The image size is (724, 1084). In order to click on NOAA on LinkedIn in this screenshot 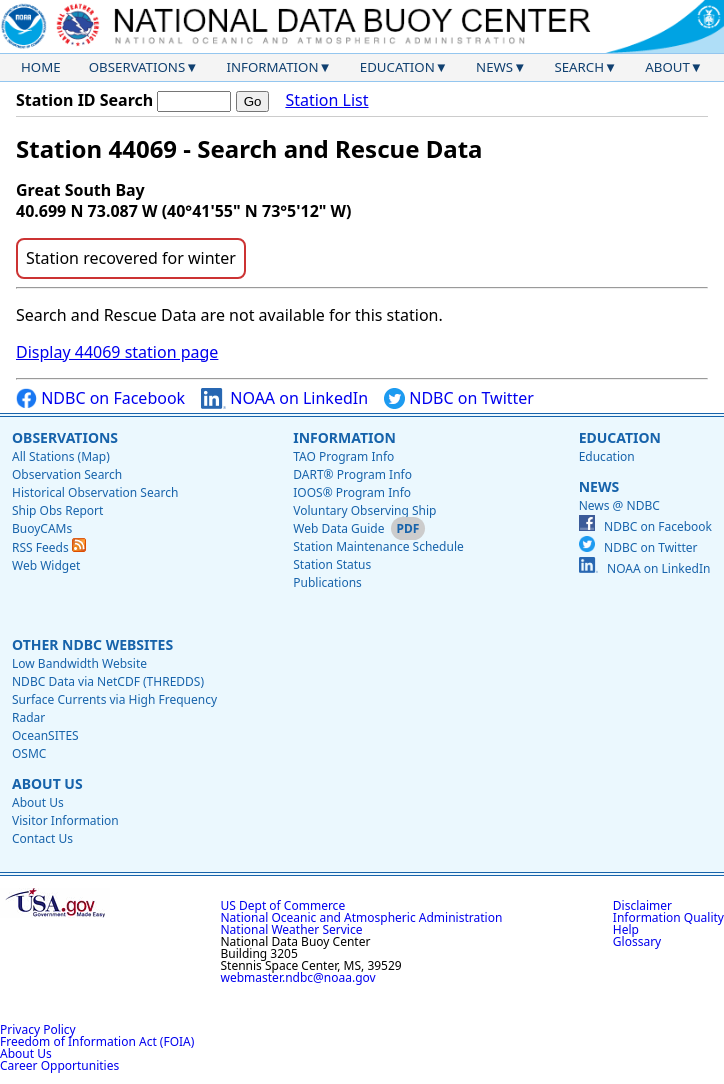, I will do `click(284, 398)`.